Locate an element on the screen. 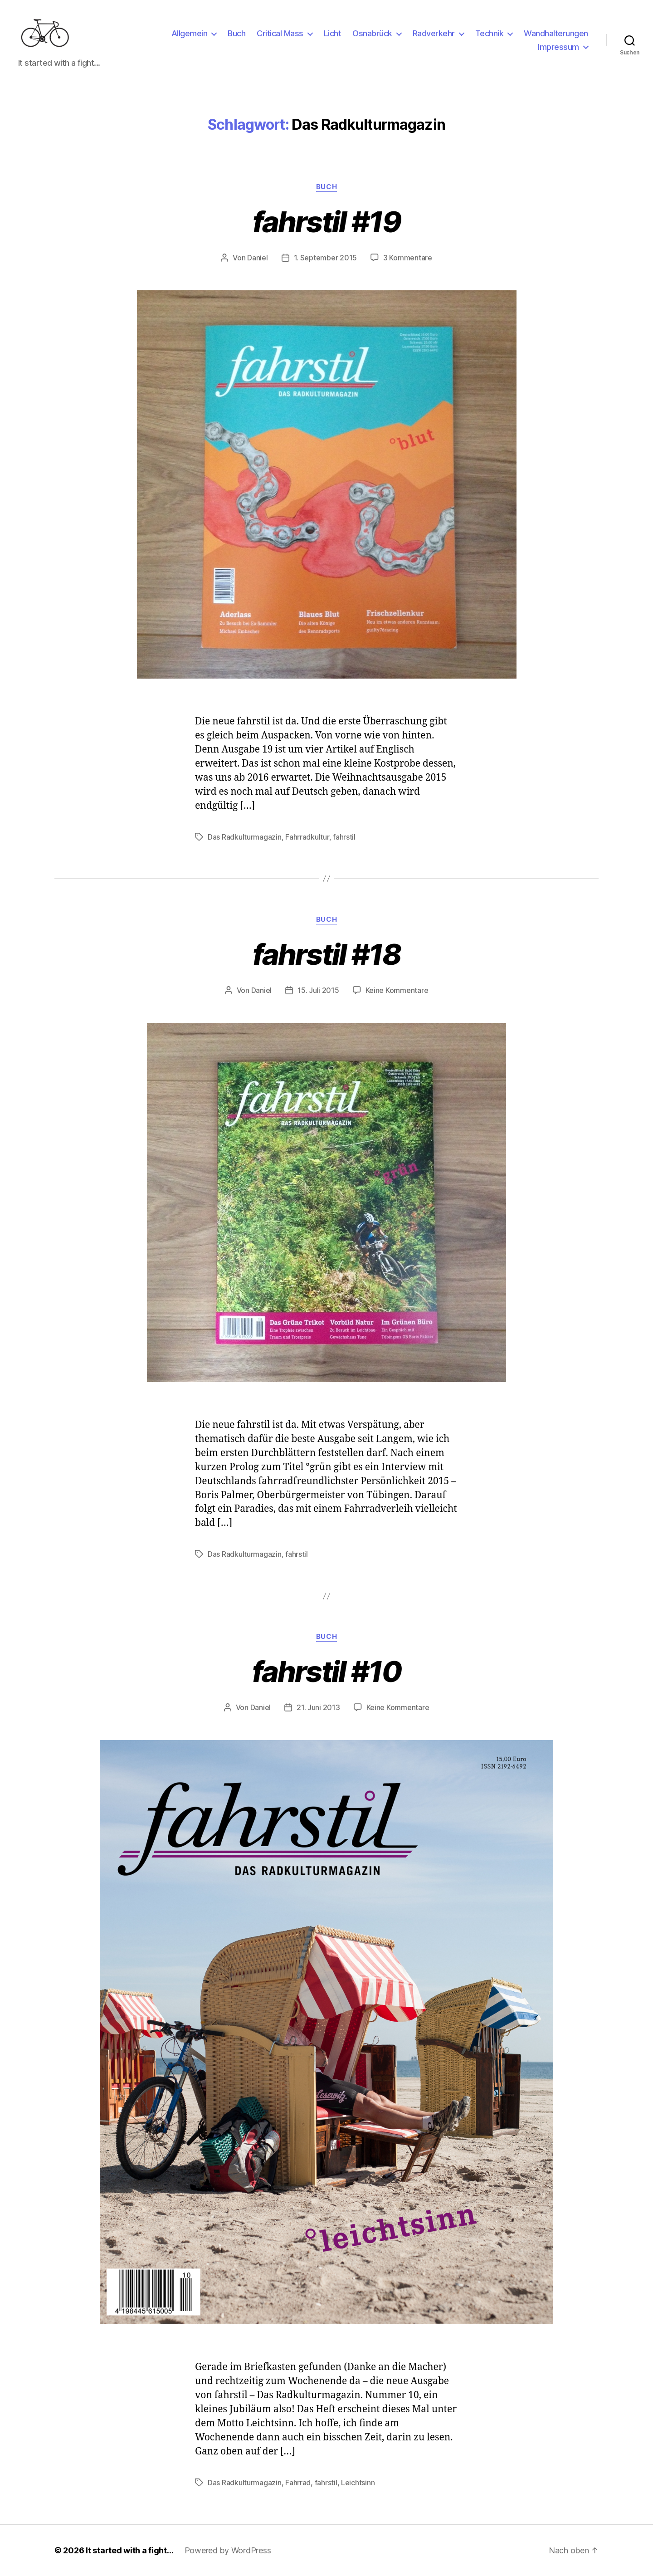  Licht is located at coordinates (332, 33).